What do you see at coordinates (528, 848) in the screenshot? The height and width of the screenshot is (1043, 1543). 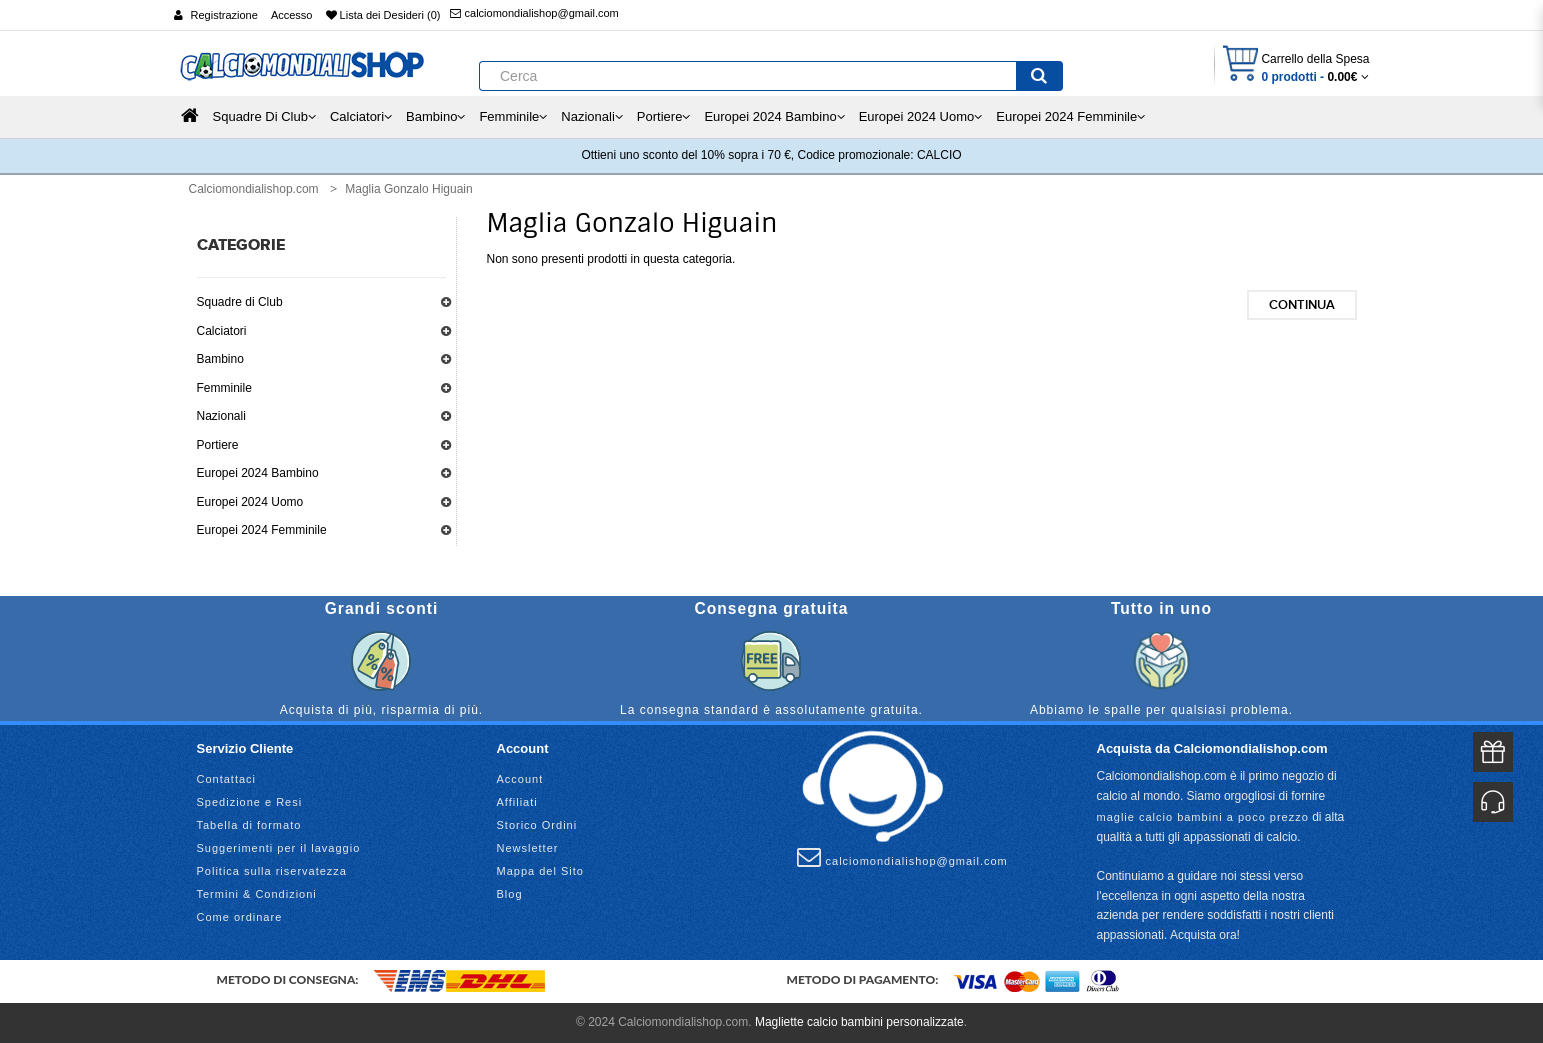 I see `Newsletter` at bounding box center [528, 848].